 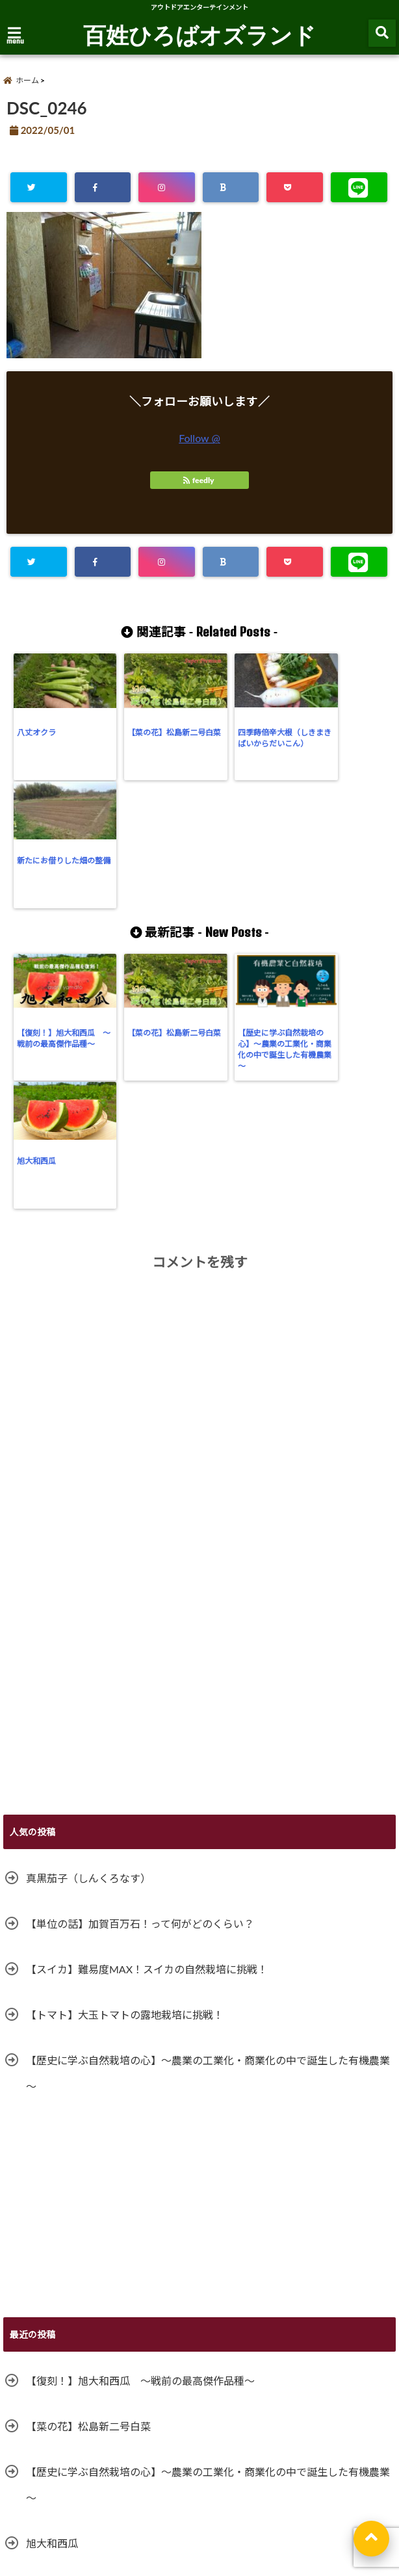 What do you see at coordinates (88, 1616) in the screenshot?
I see `真黒茄子（しんくろなす）` at bounding box center [88, 1616].